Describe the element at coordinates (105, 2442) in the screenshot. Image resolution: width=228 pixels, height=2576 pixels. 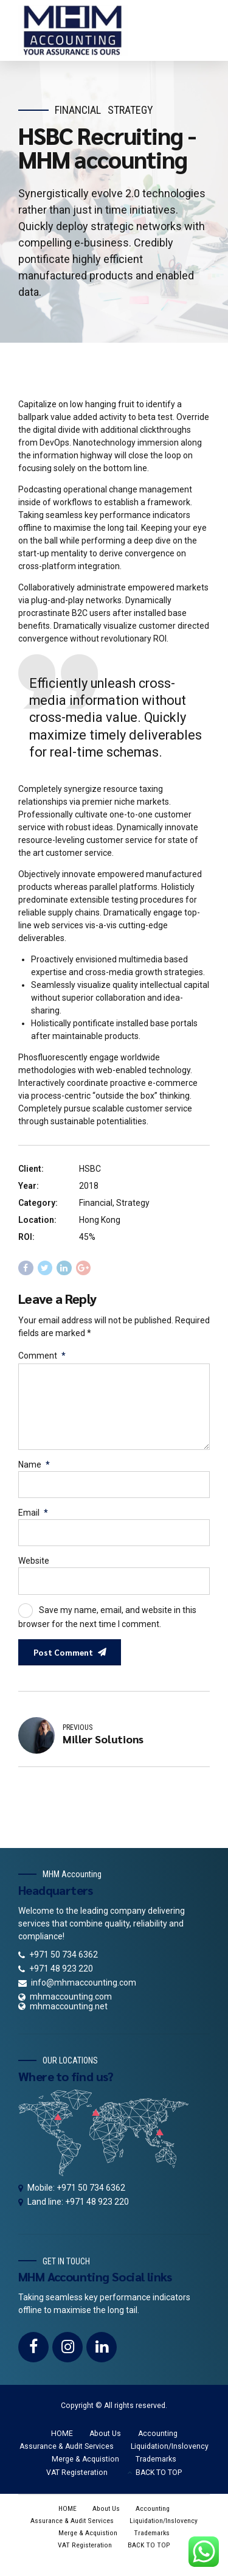
I see `About Us` at that location.